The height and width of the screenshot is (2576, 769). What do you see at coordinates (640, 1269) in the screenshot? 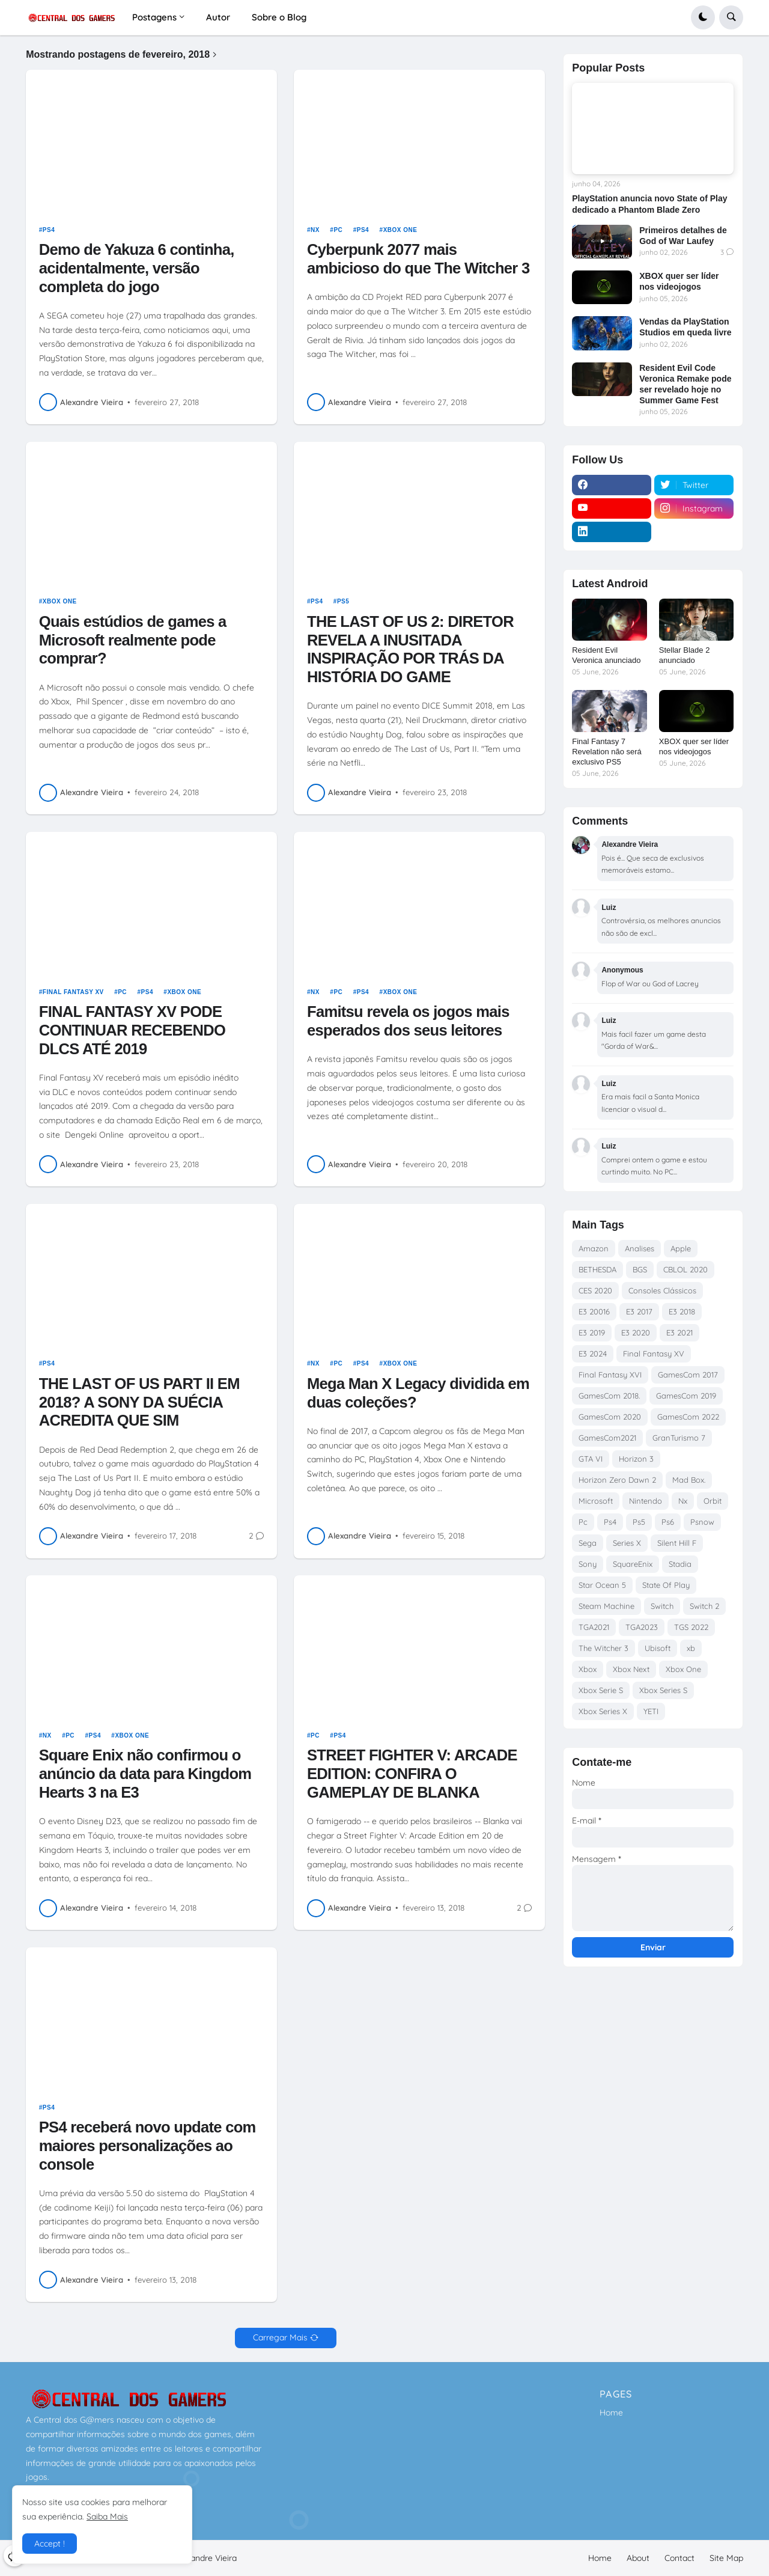
I see `BGS` at bounding box center [640, 1269].